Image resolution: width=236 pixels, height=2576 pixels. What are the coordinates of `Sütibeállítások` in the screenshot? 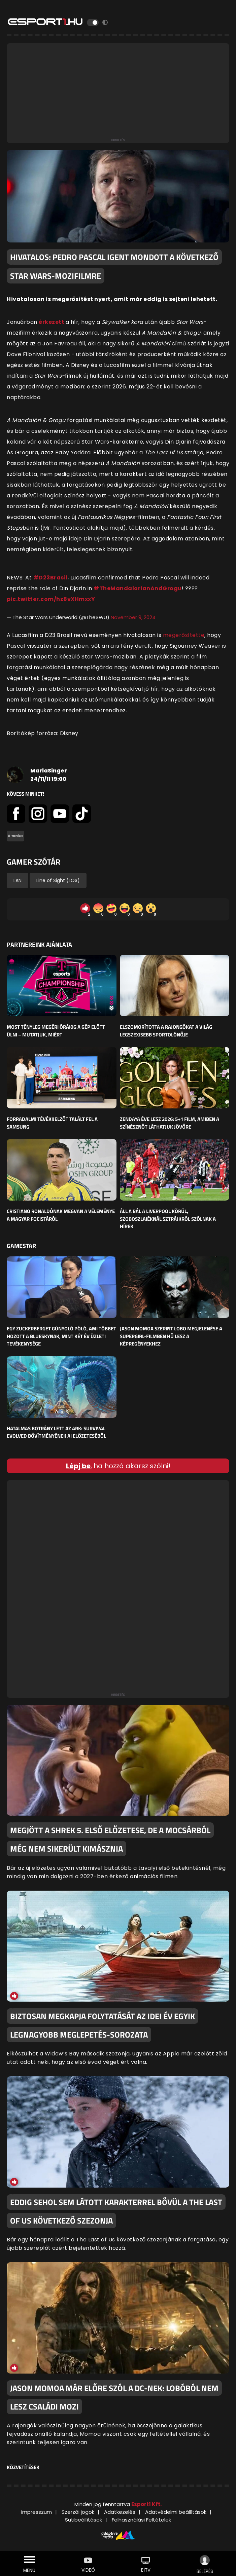 It's located at (83, 2519).